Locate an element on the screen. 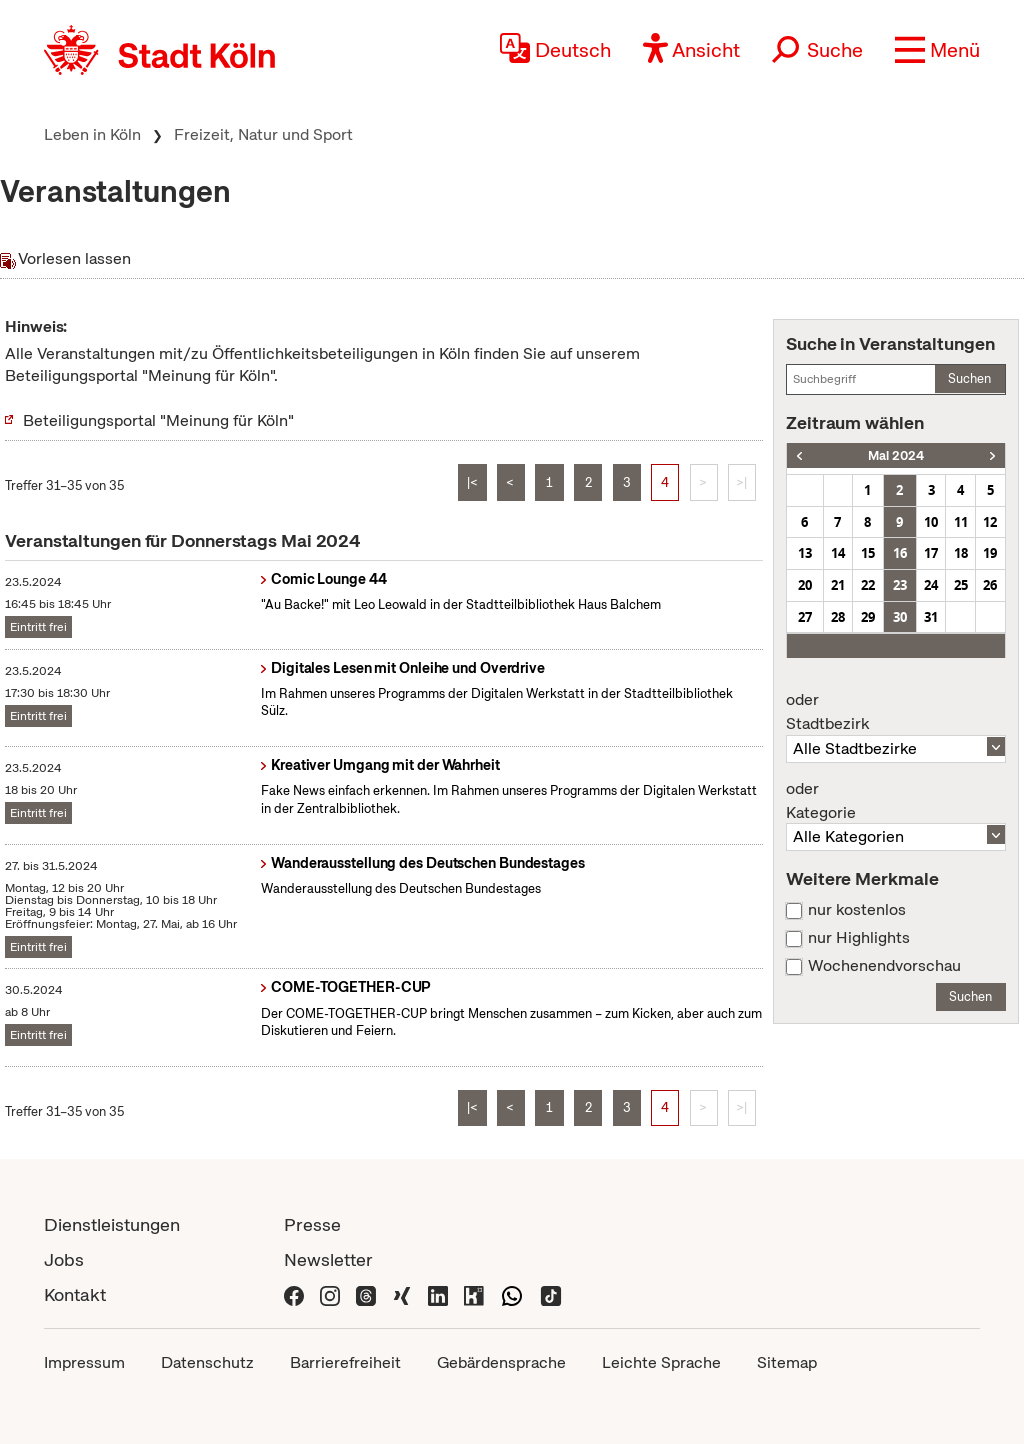  19 is located at coordinates (990, 553).